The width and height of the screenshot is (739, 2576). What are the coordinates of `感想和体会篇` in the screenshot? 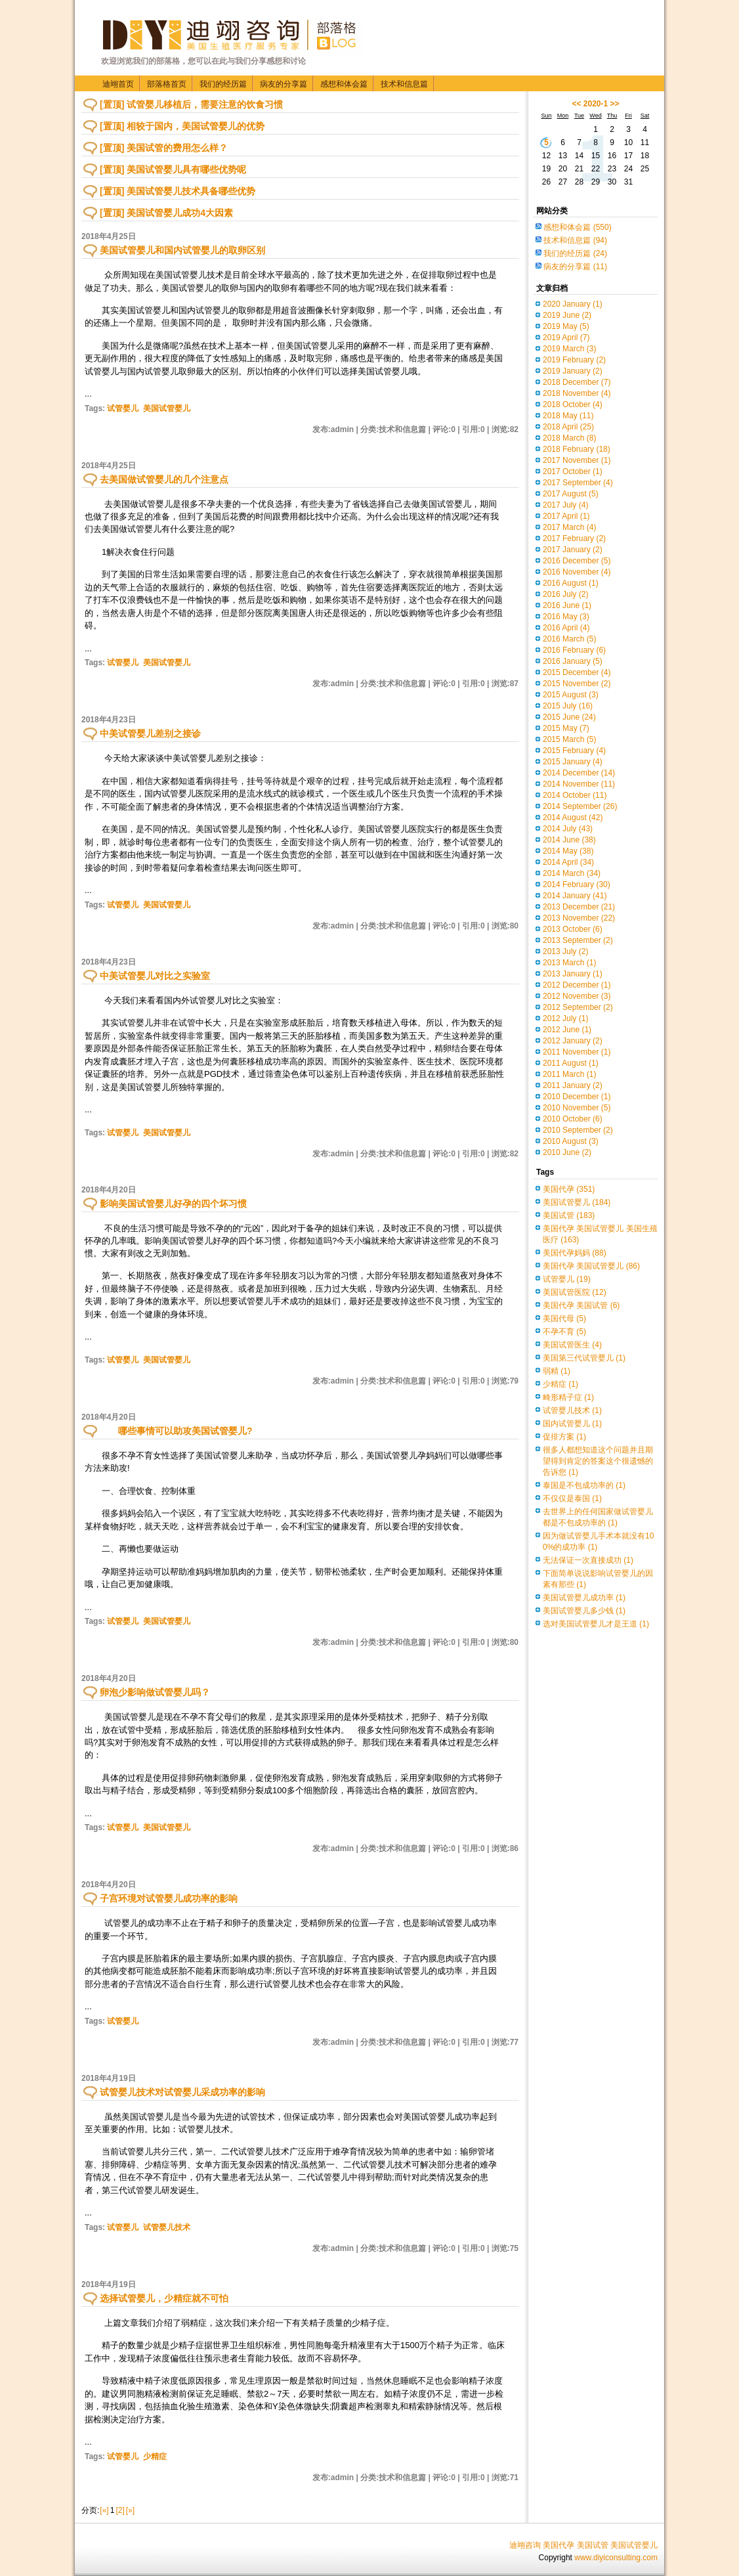 It's located at (344, 84).